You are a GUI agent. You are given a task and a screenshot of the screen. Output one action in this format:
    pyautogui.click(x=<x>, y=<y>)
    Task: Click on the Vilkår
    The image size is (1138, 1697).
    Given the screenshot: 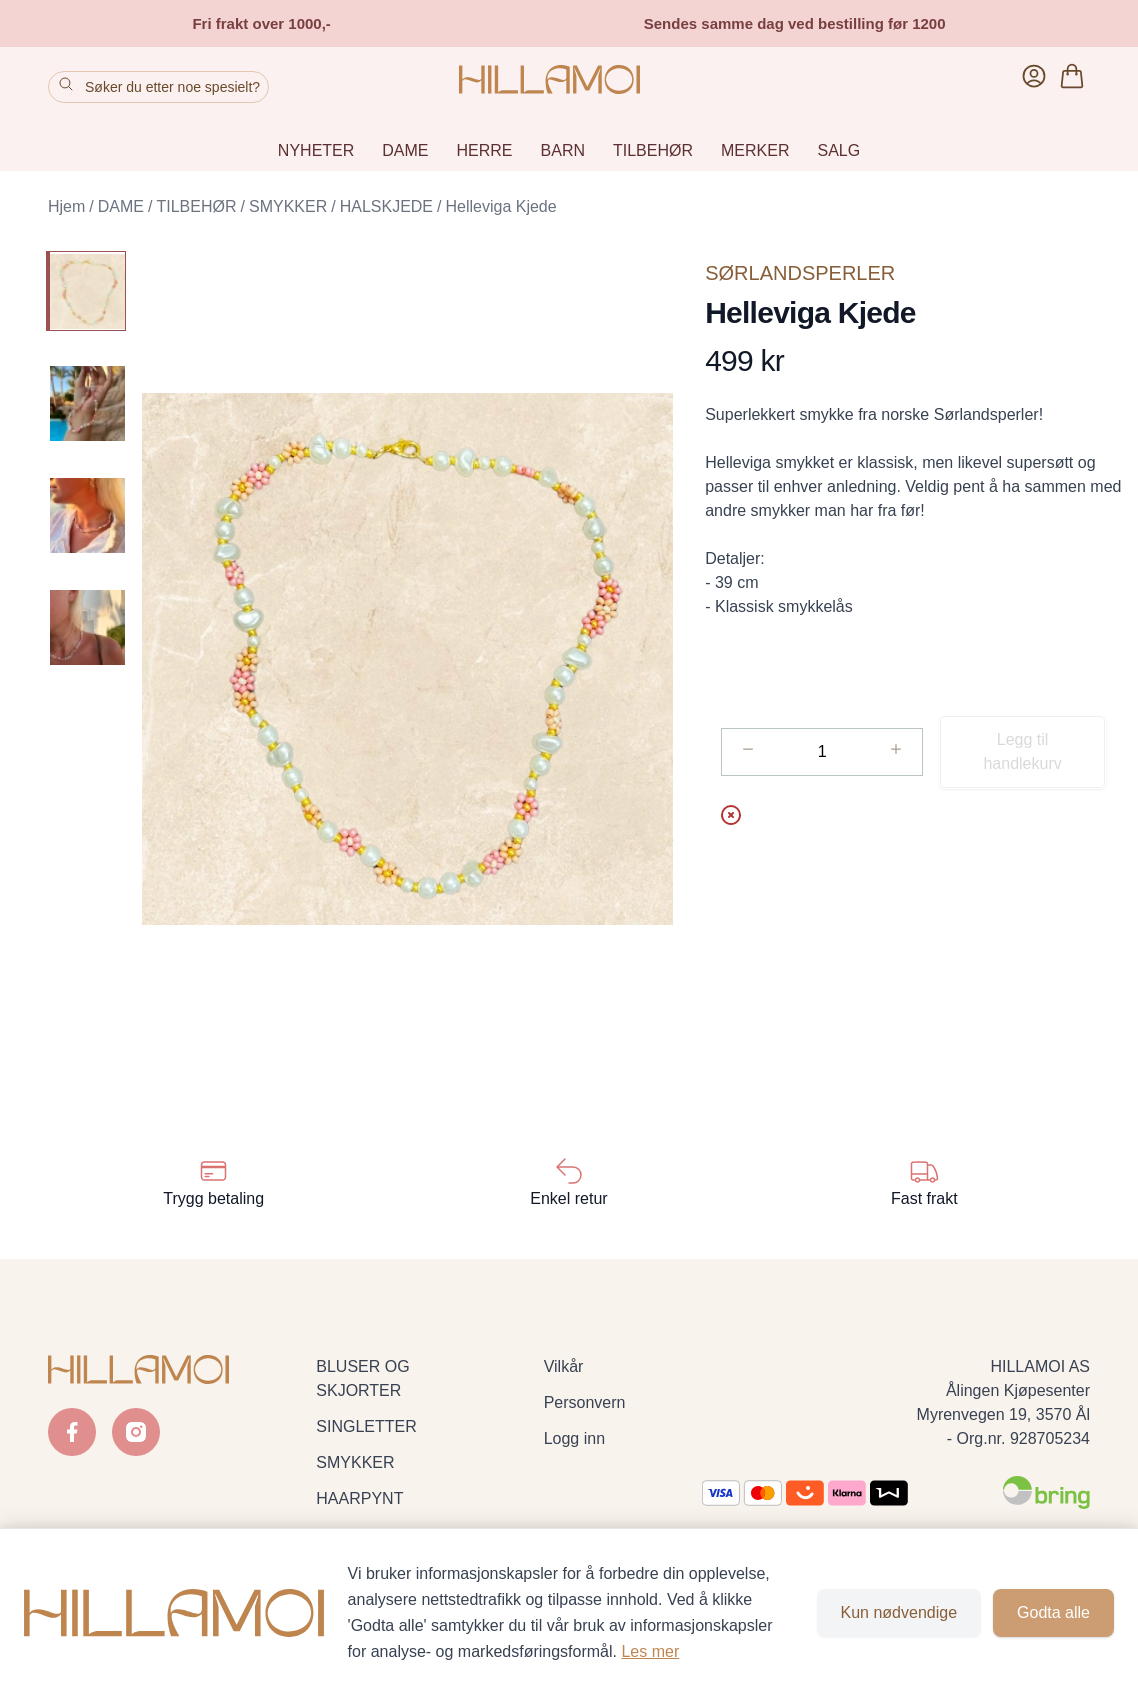 What is the action you would take?
    pyautogui.click(x=564, y=1366)
    